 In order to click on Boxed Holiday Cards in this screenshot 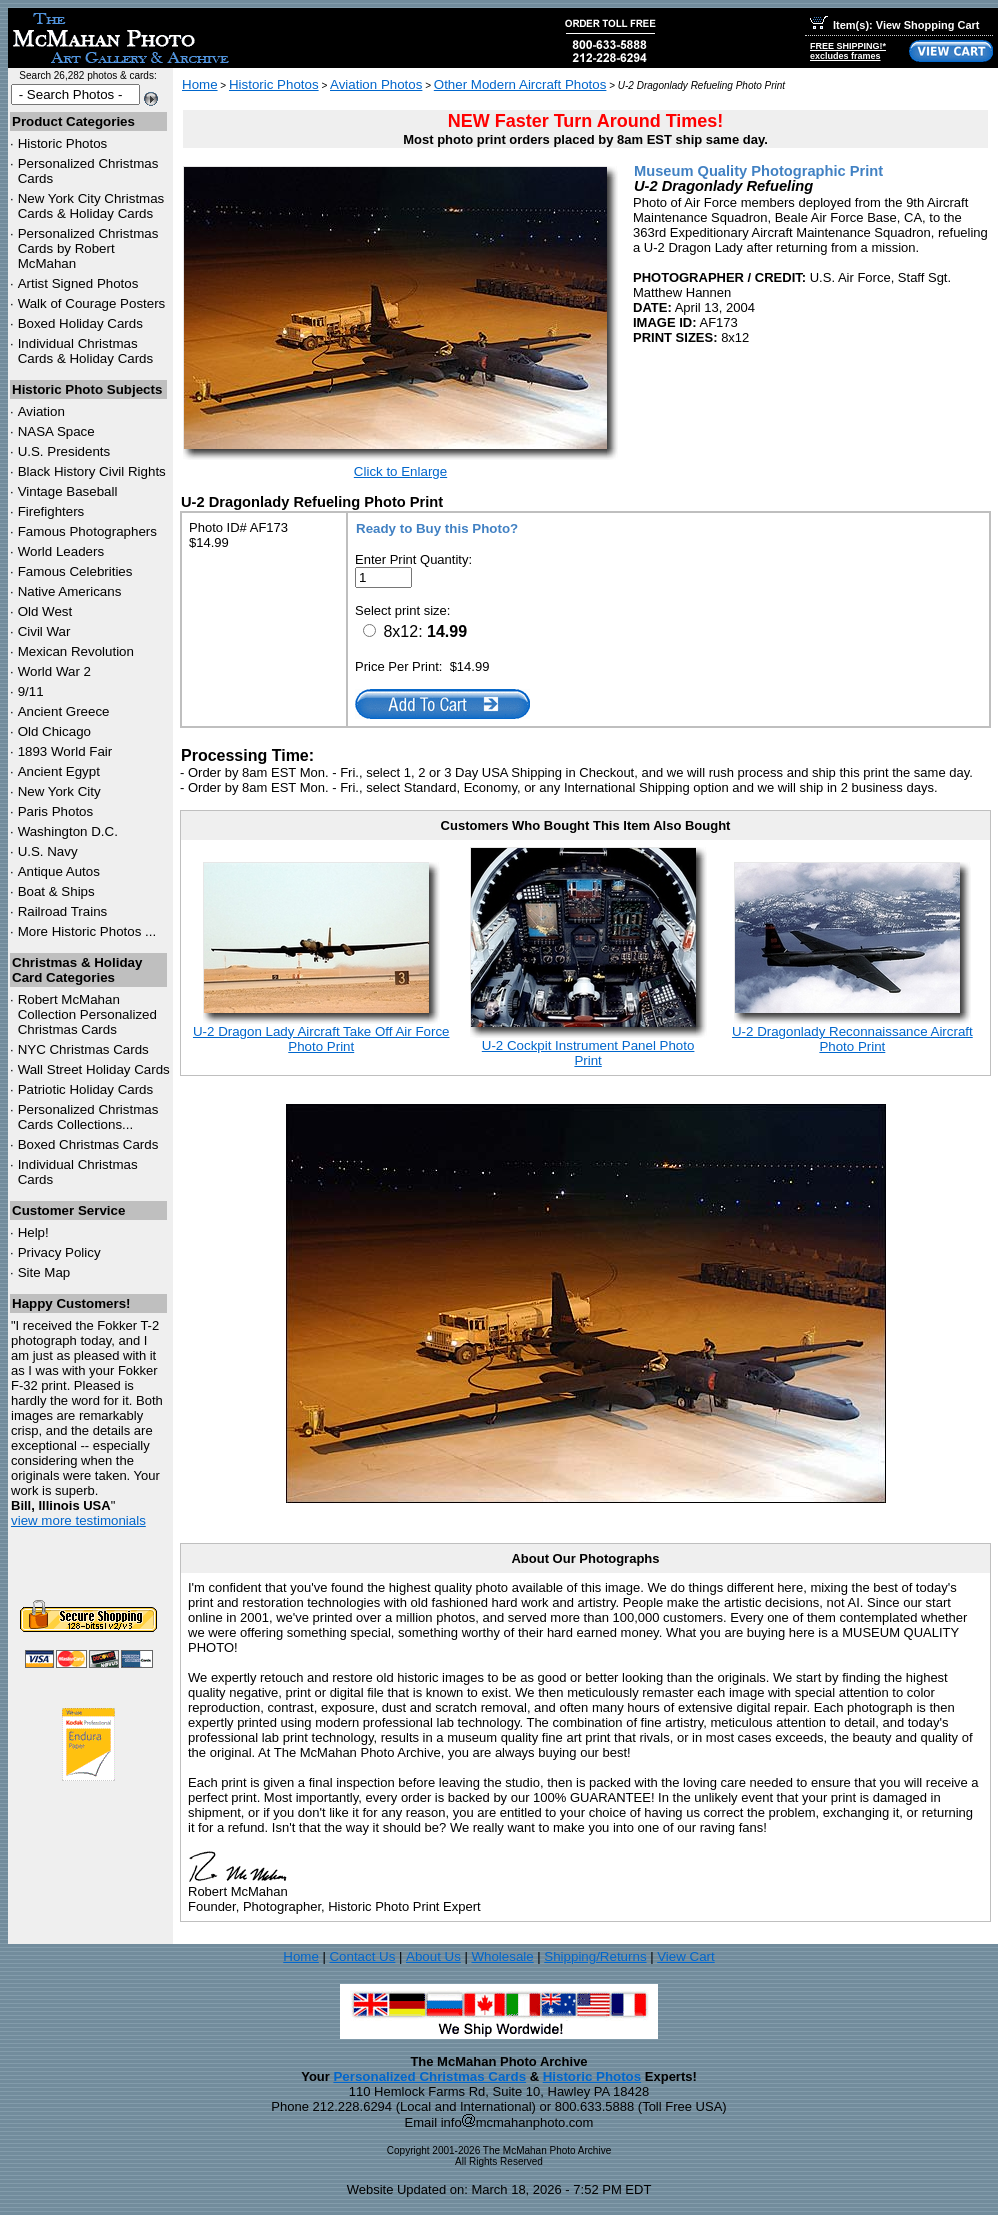, I will do `click(80, 323)`.